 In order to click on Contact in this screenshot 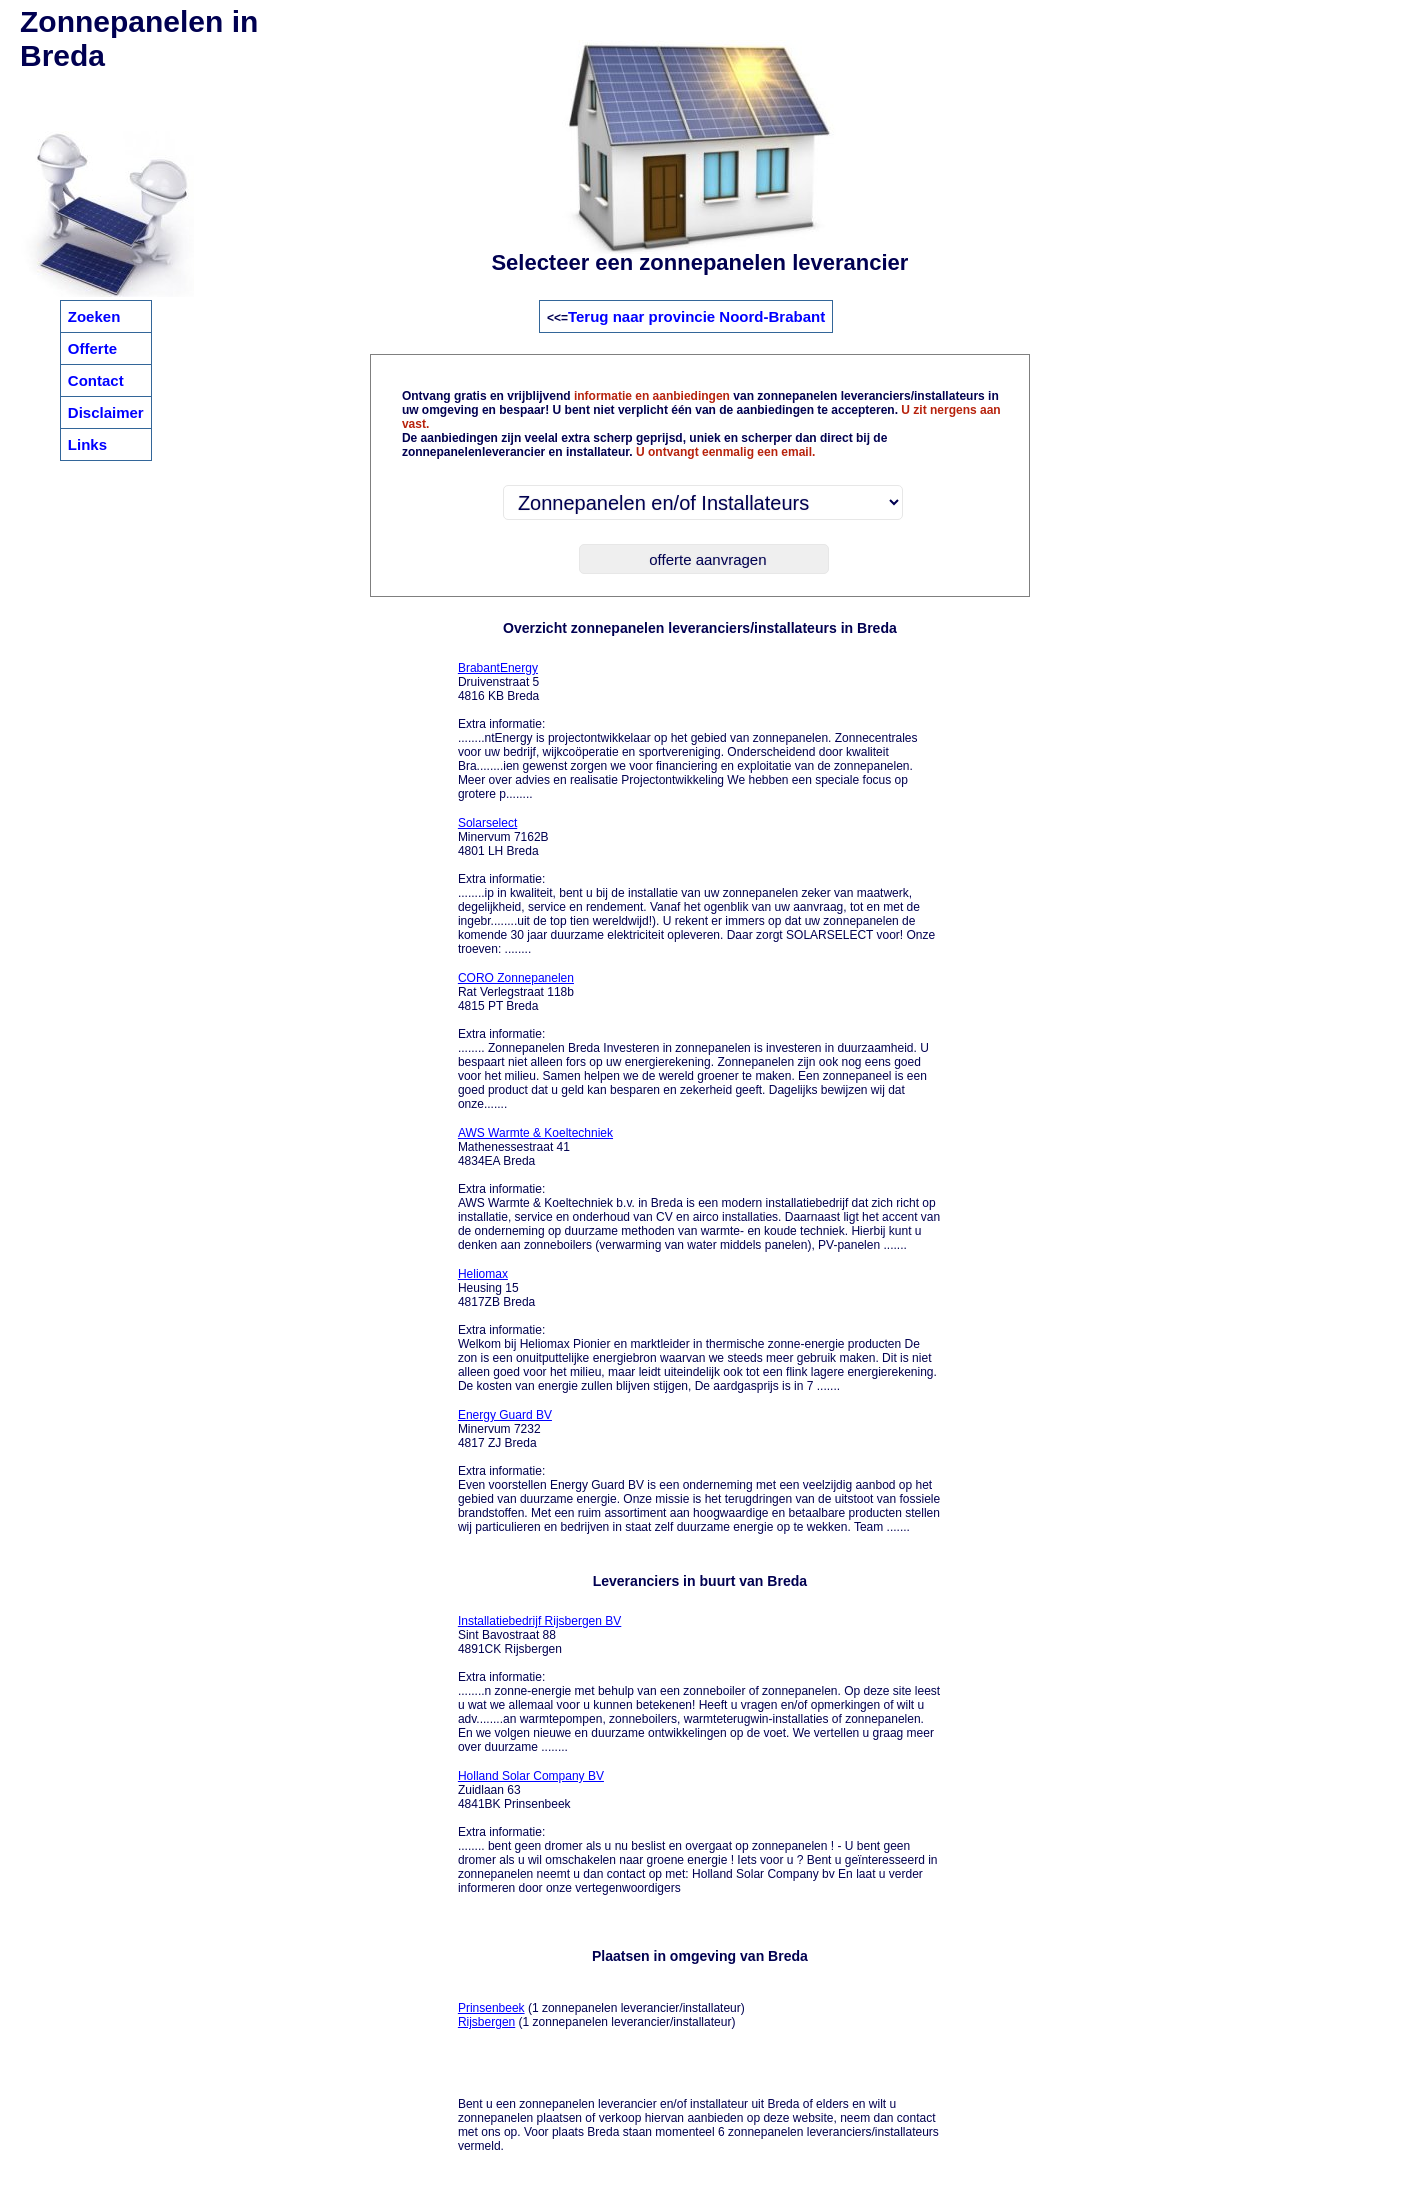, I will do `click(96, 380)`.